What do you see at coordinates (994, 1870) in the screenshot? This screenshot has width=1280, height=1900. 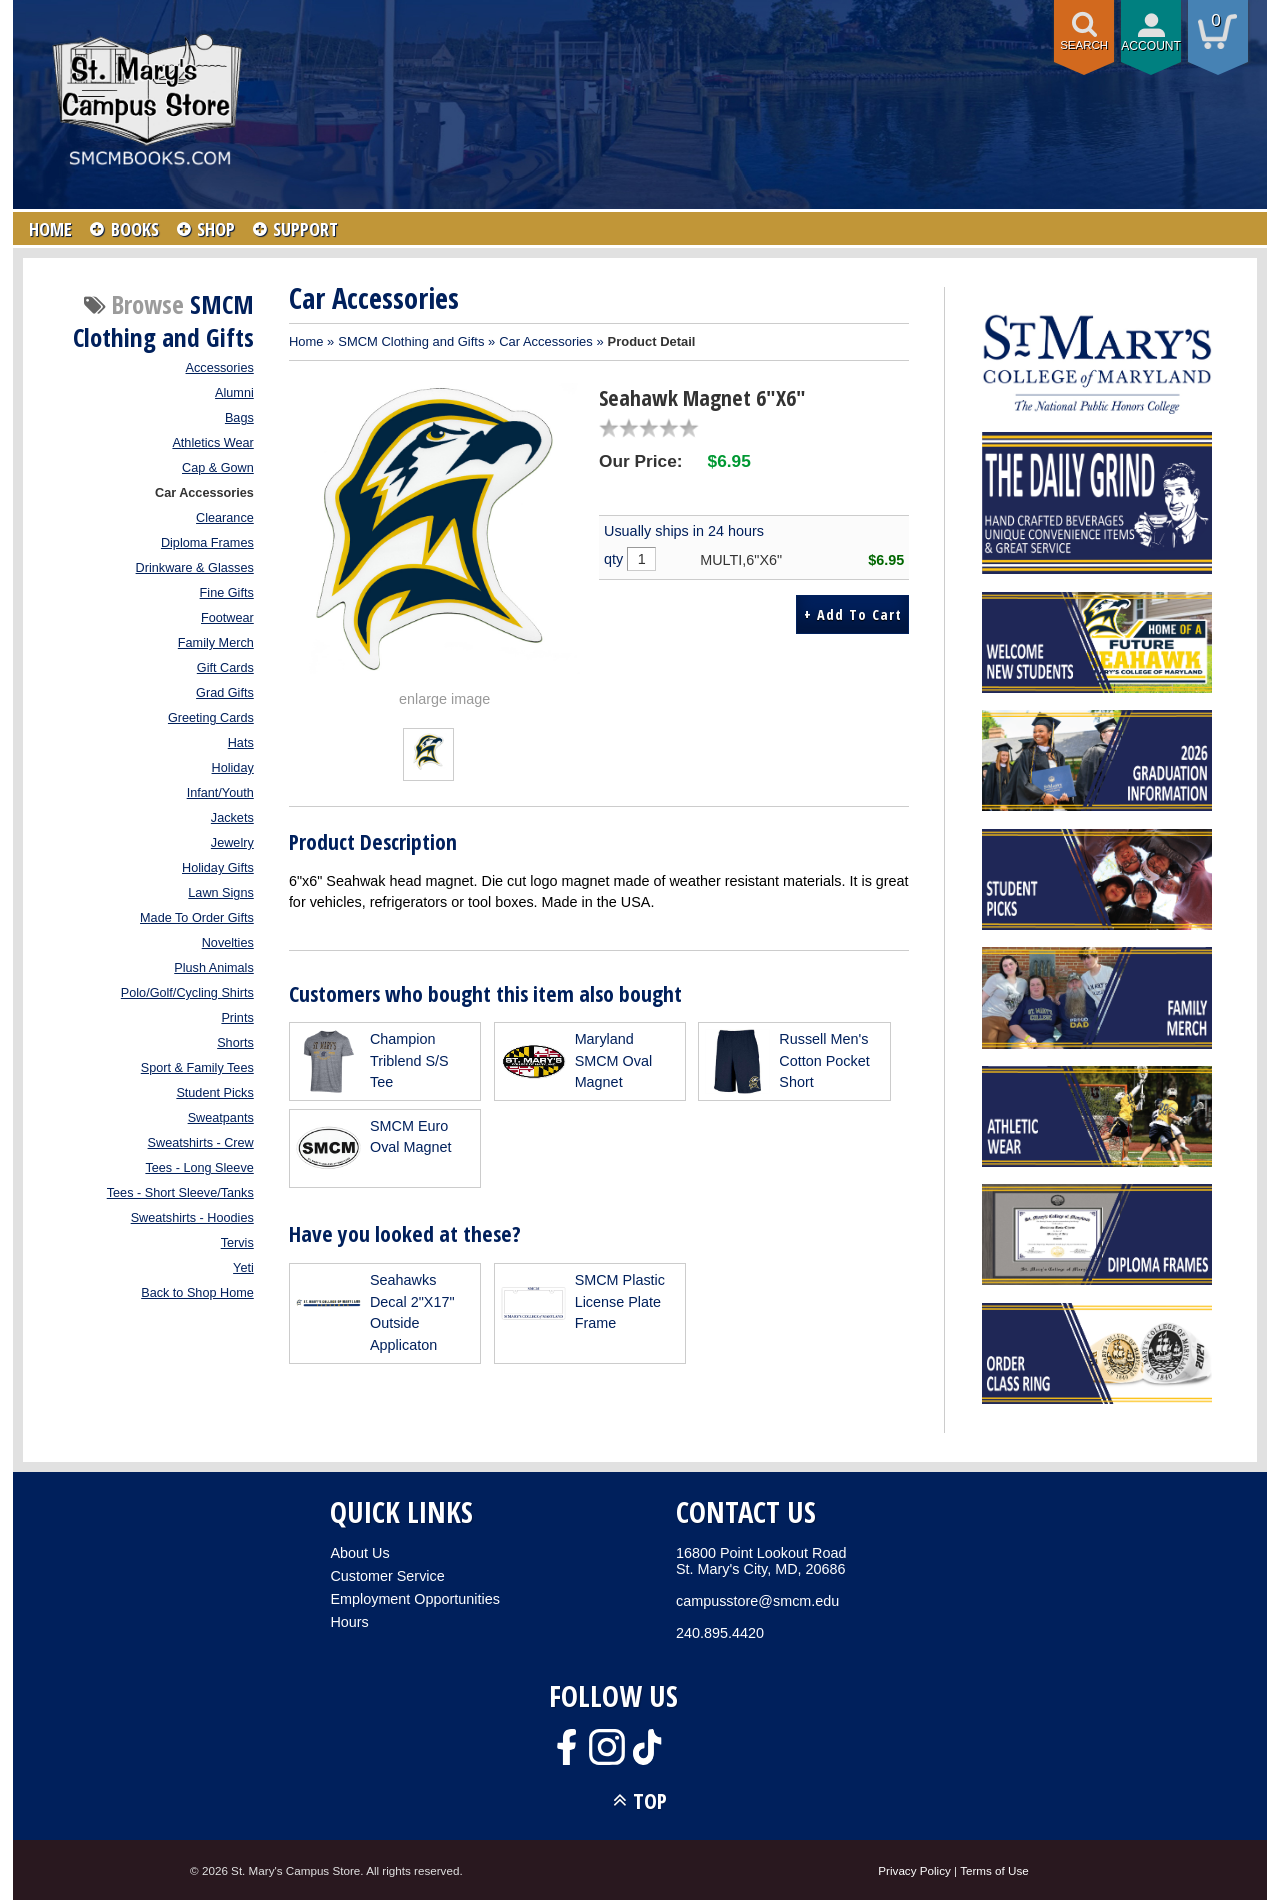 I see `Terms of Use` at bounding box center [994, 1870].